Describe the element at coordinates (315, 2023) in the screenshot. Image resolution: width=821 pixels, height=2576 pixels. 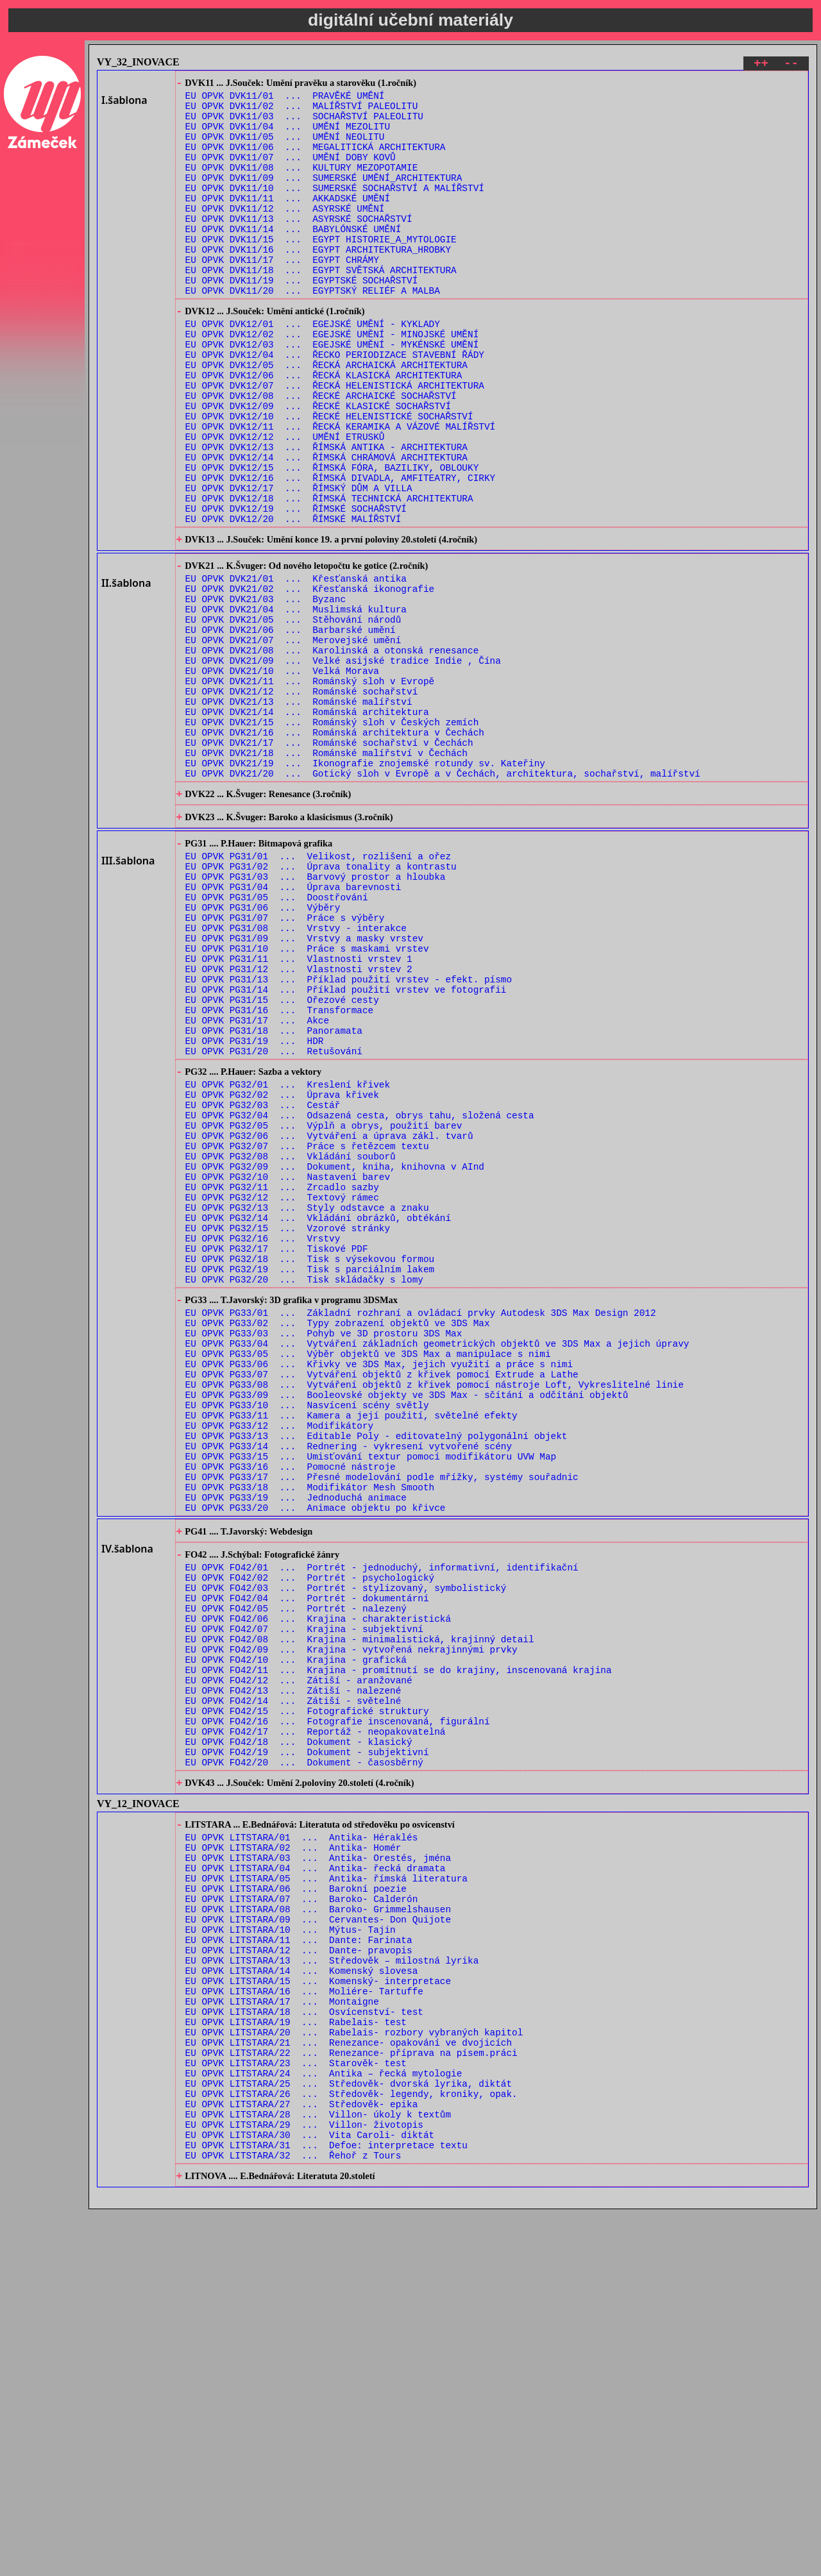
I see `EU OPVK FO42/17 ... Reportáž - neopakovatelná` at that location.